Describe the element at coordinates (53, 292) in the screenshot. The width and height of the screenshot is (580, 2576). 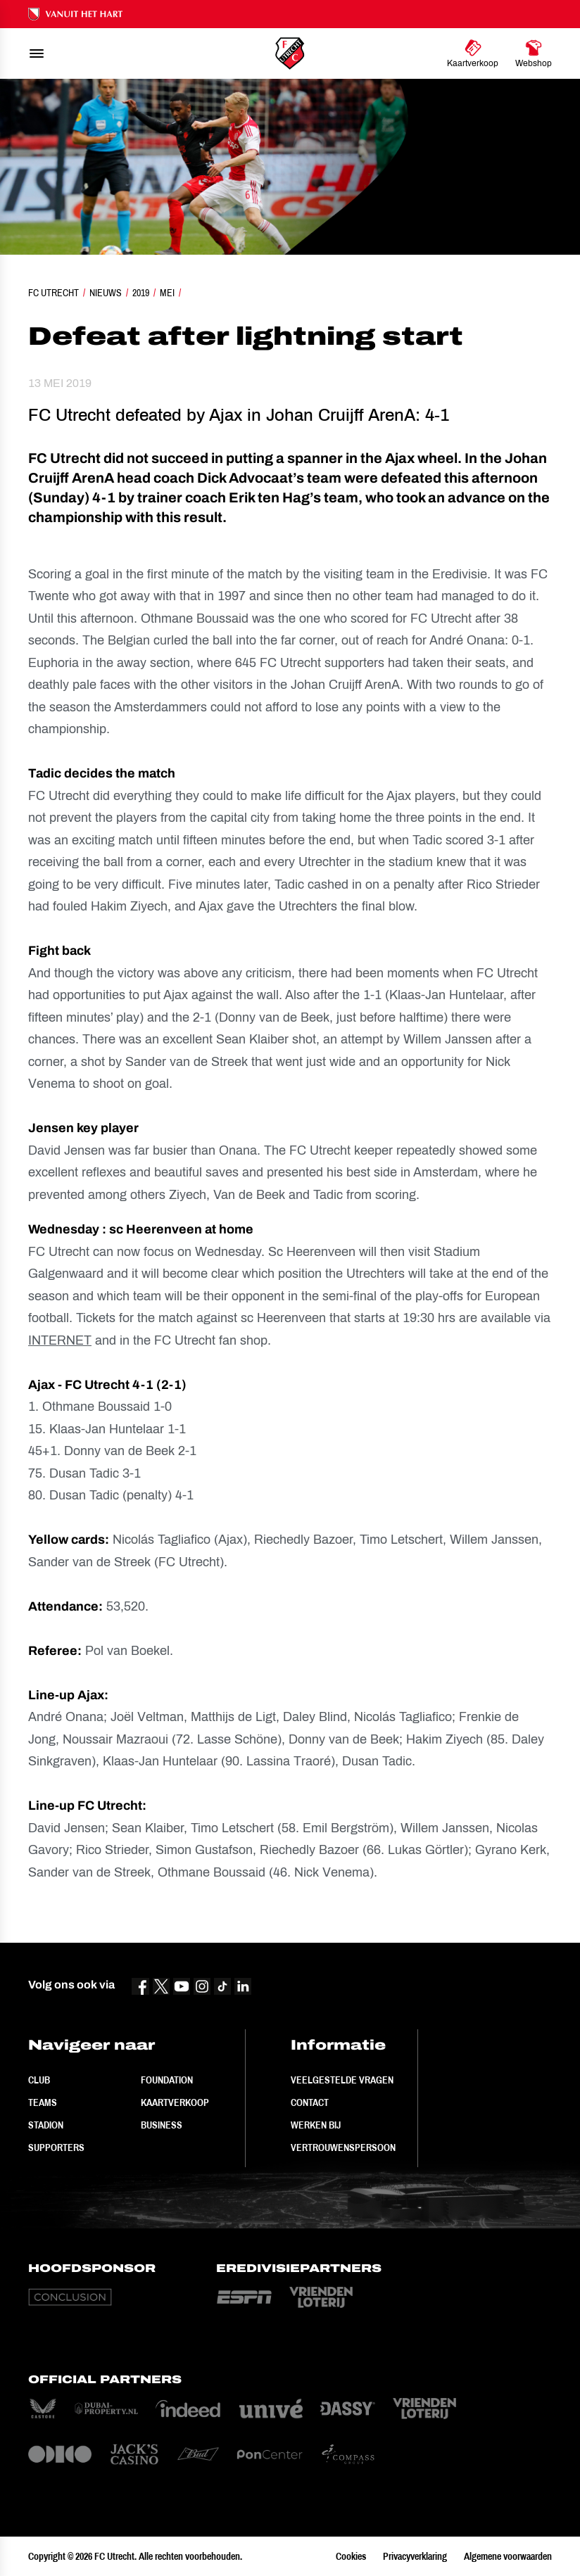
I see `FC Utrecht` at that location.